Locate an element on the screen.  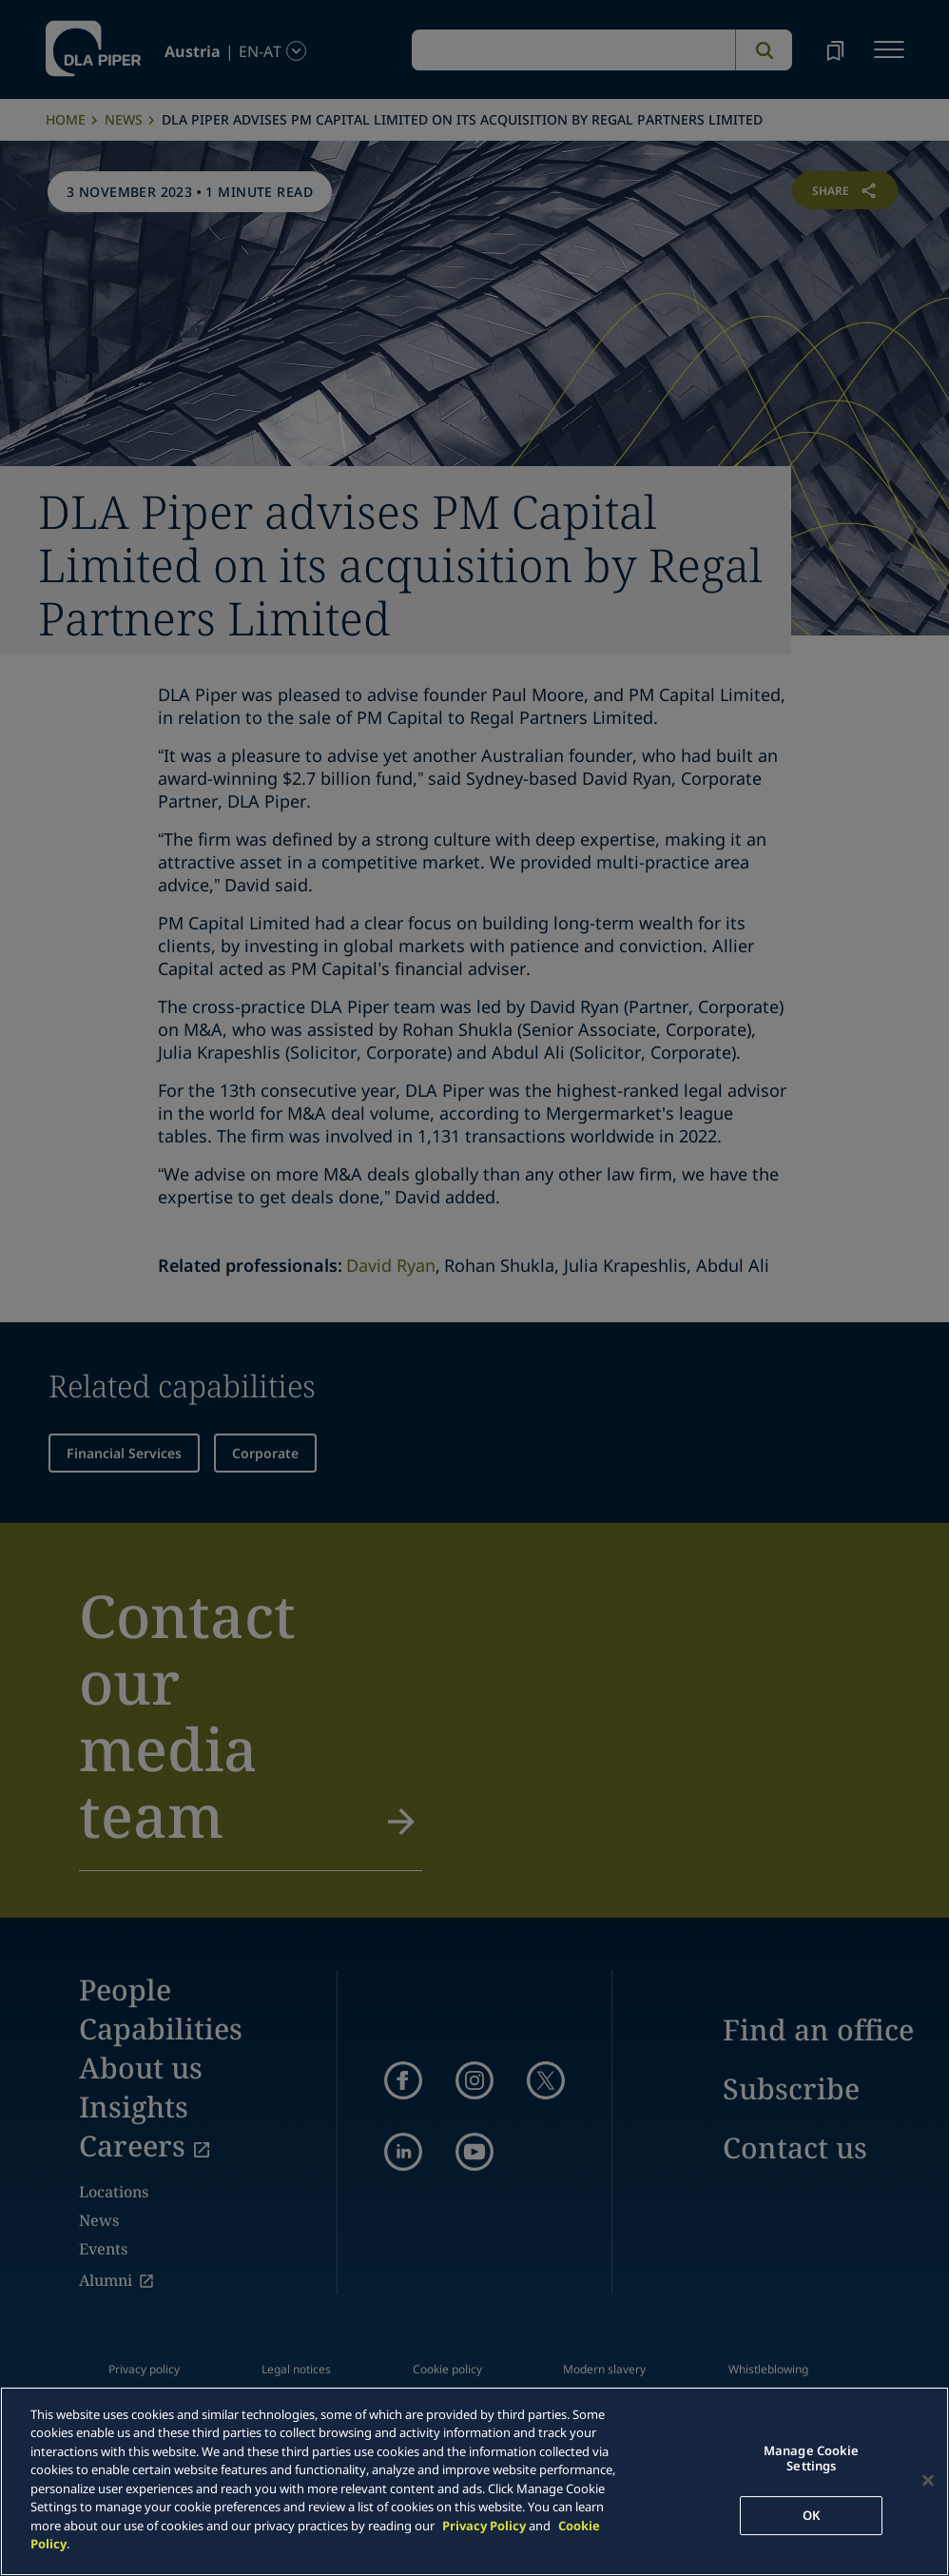
[main] is located at coordinates (474, 2481).